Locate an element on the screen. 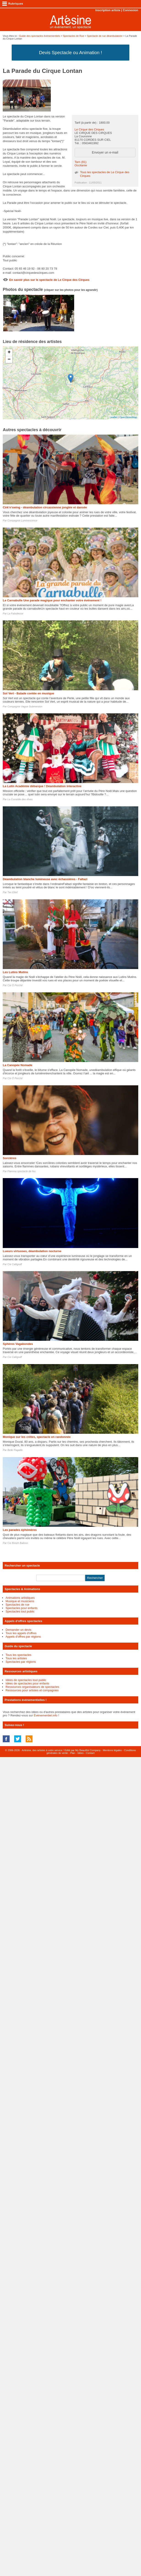 The height and width of the screenshot is (2576, 141). Sol Vert - Balade contée en musique is located at coordinates (28, 693).